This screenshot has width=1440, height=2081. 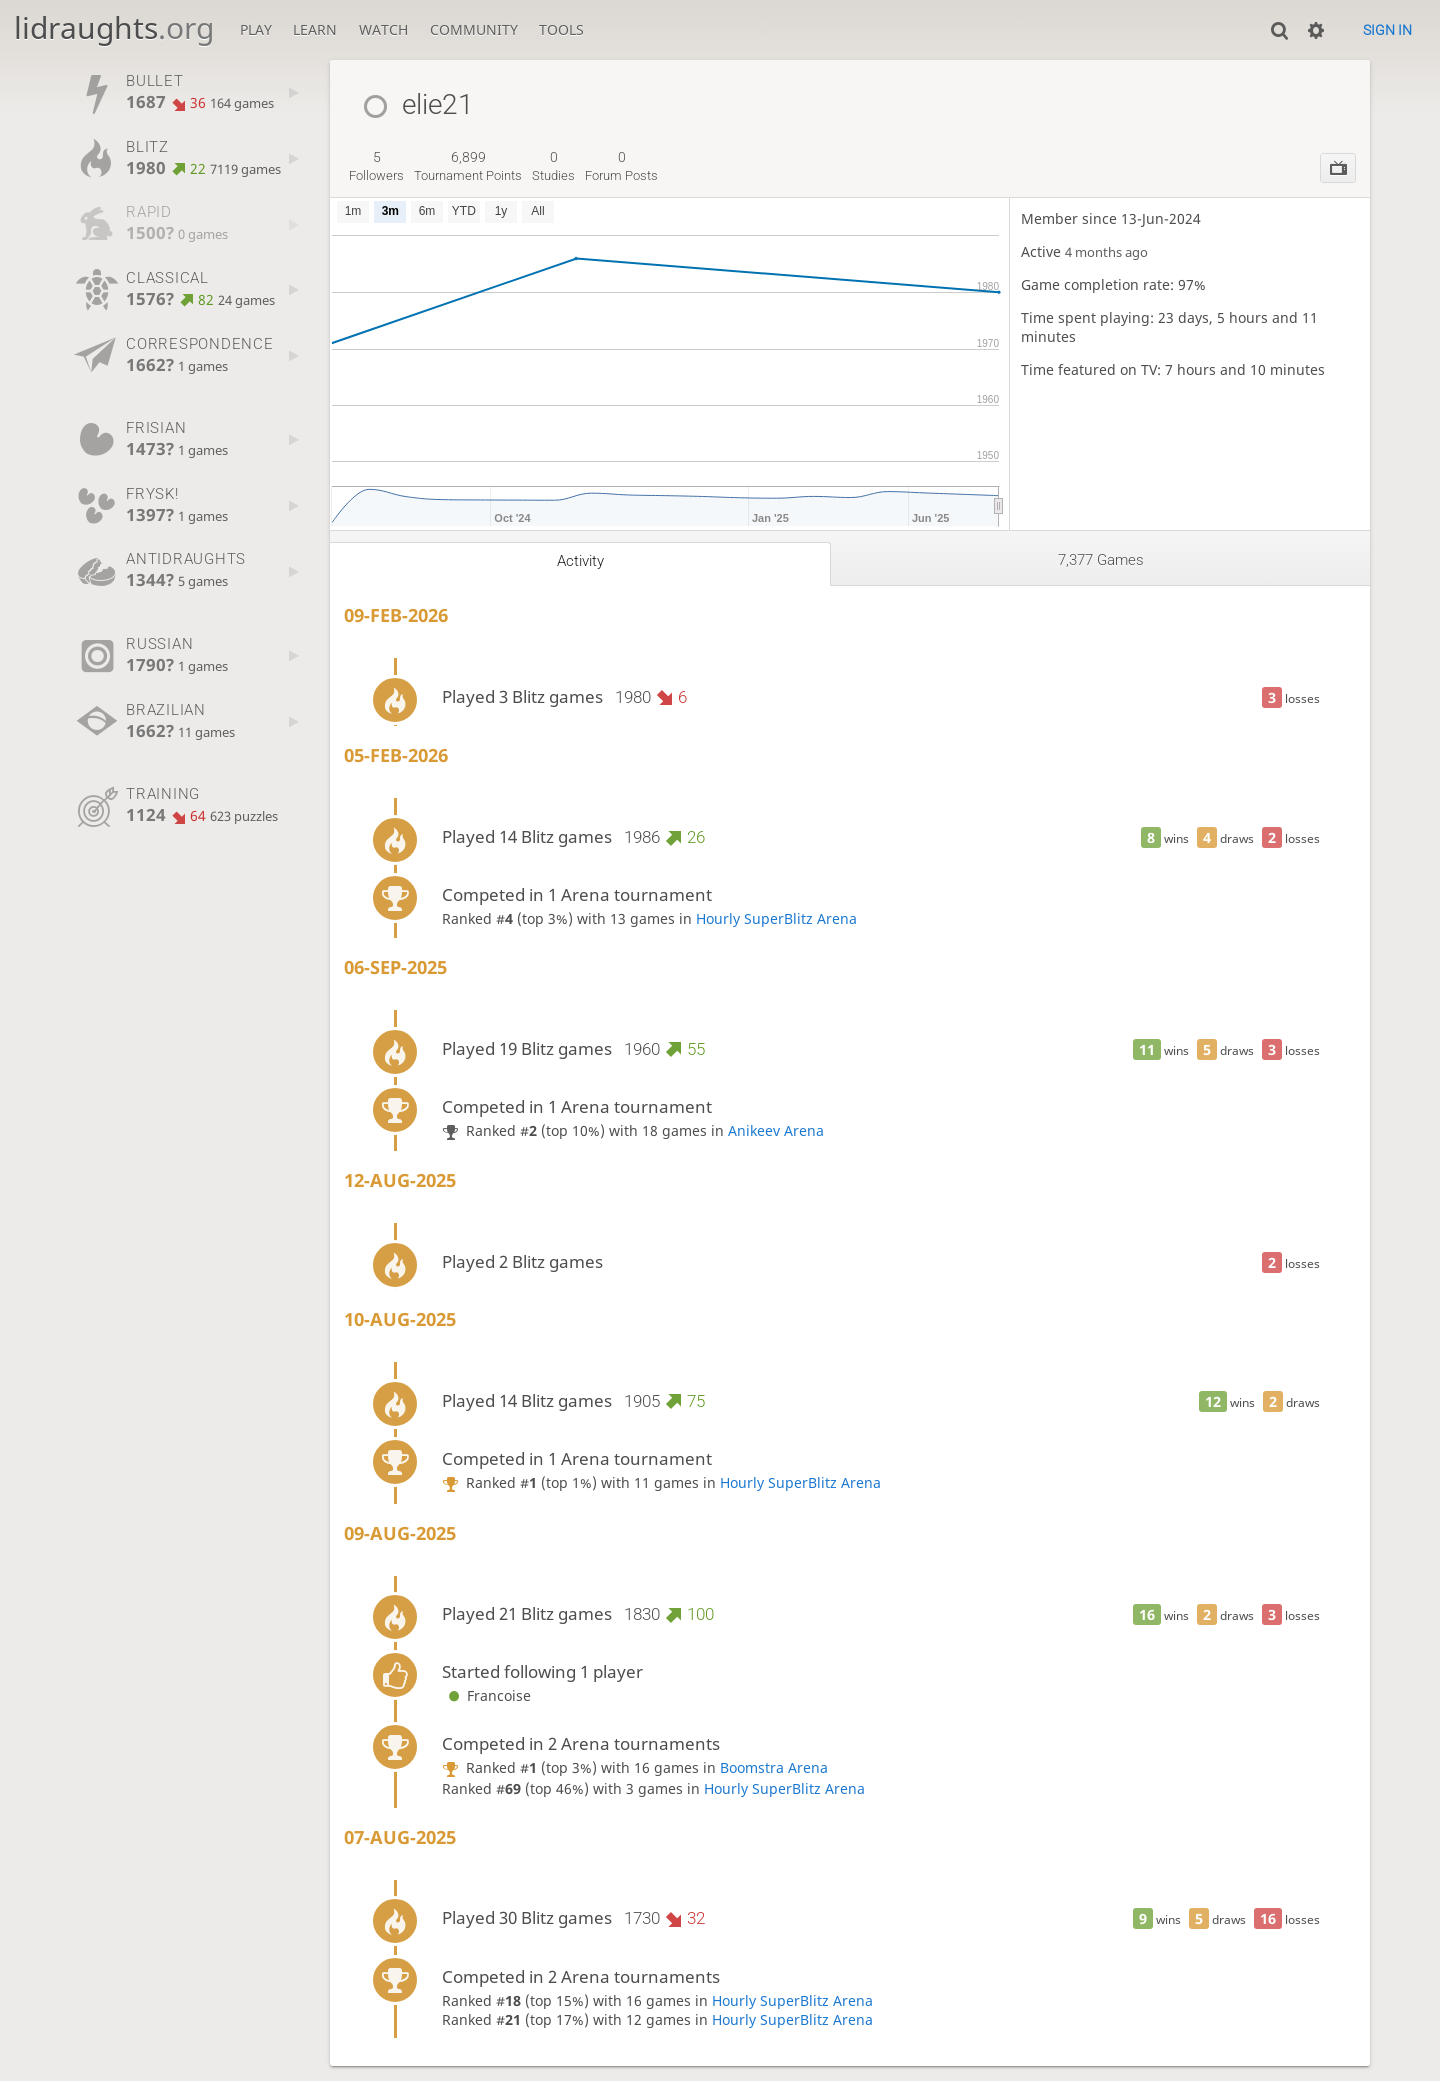 What do you see at coordinates (774, 1767) in the screenshot?
I see `Boomstra Arena` at bounding box center [774, 1767].